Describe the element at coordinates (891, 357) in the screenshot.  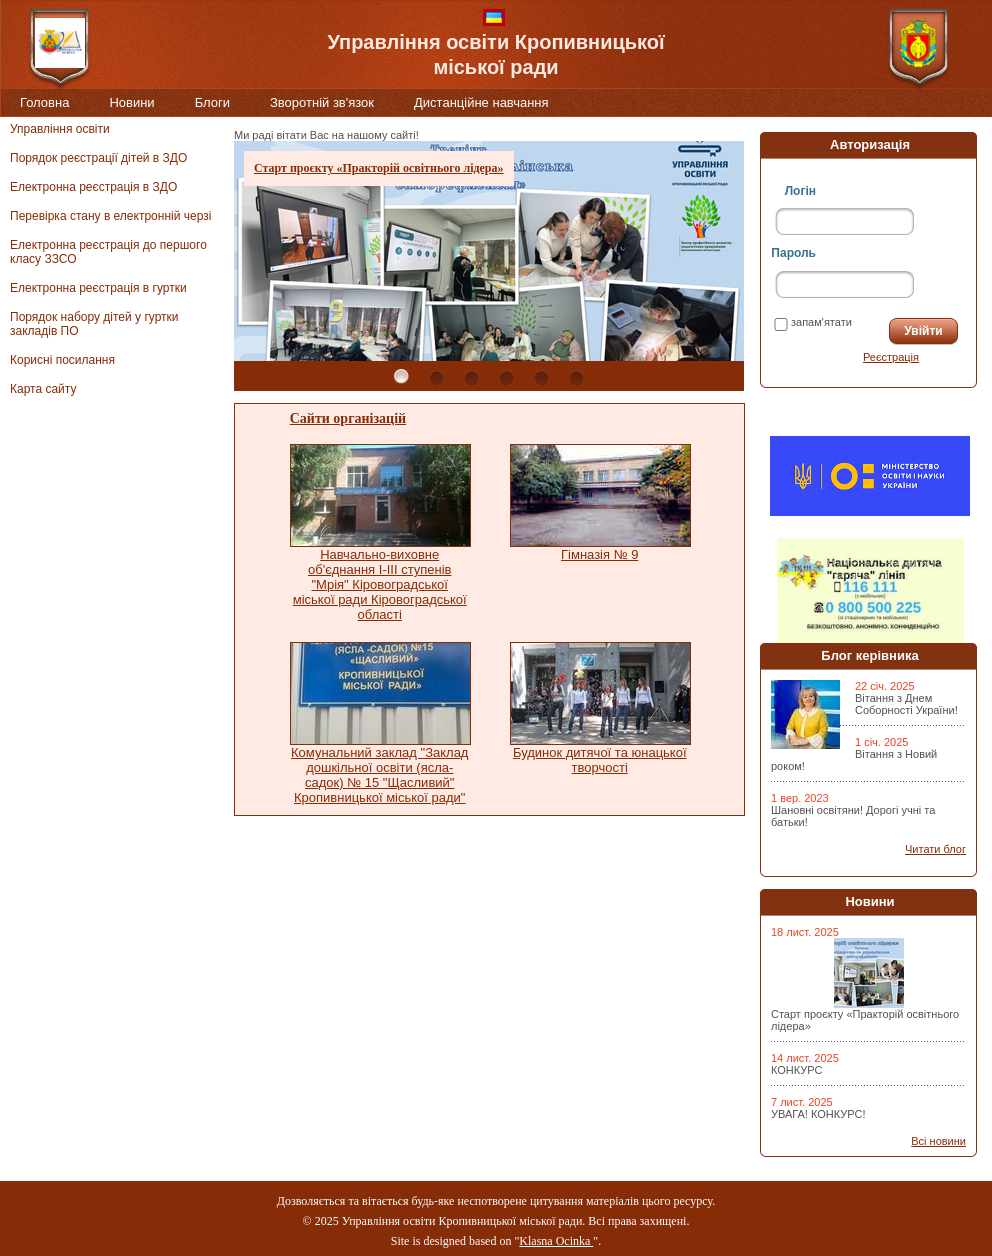
I see `Реєстрація` at that location.